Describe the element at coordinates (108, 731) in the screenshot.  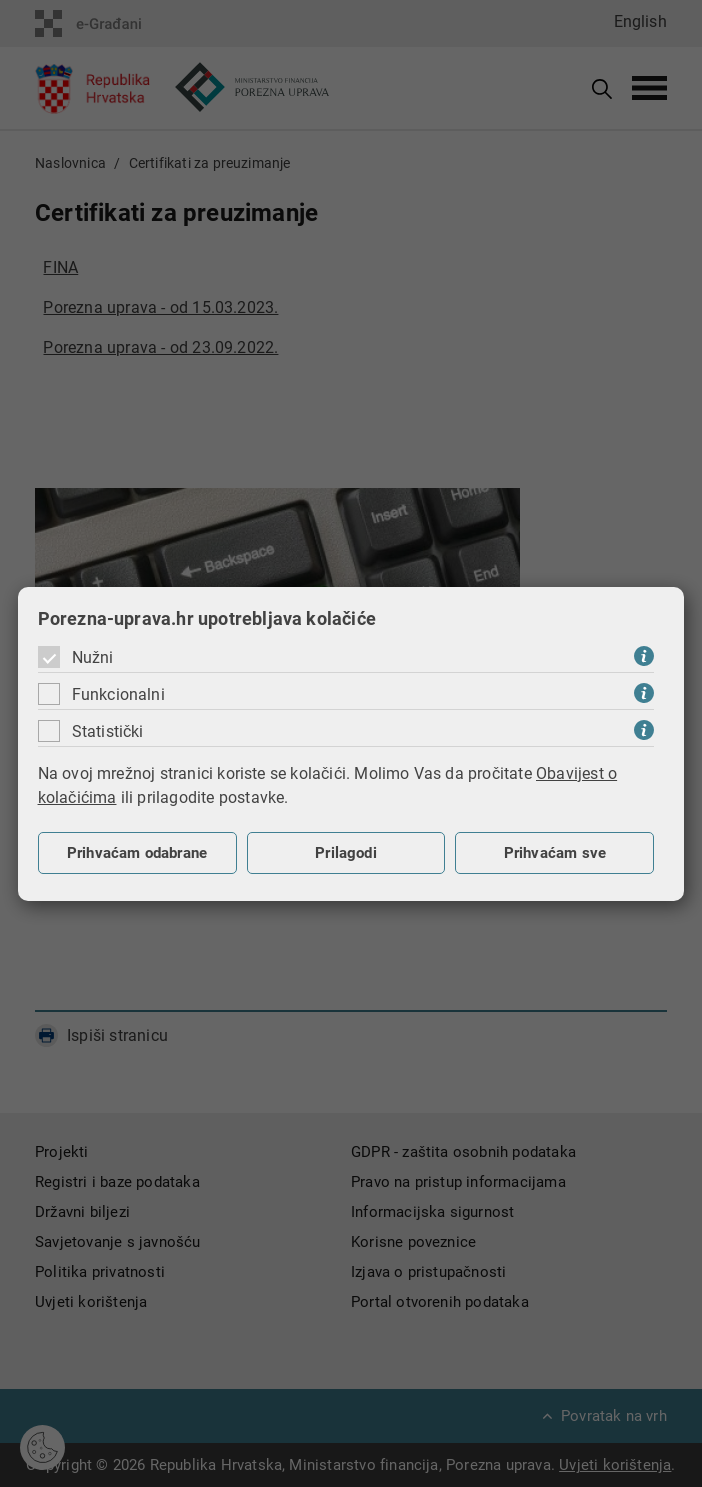
I see `Statistički` at that location.